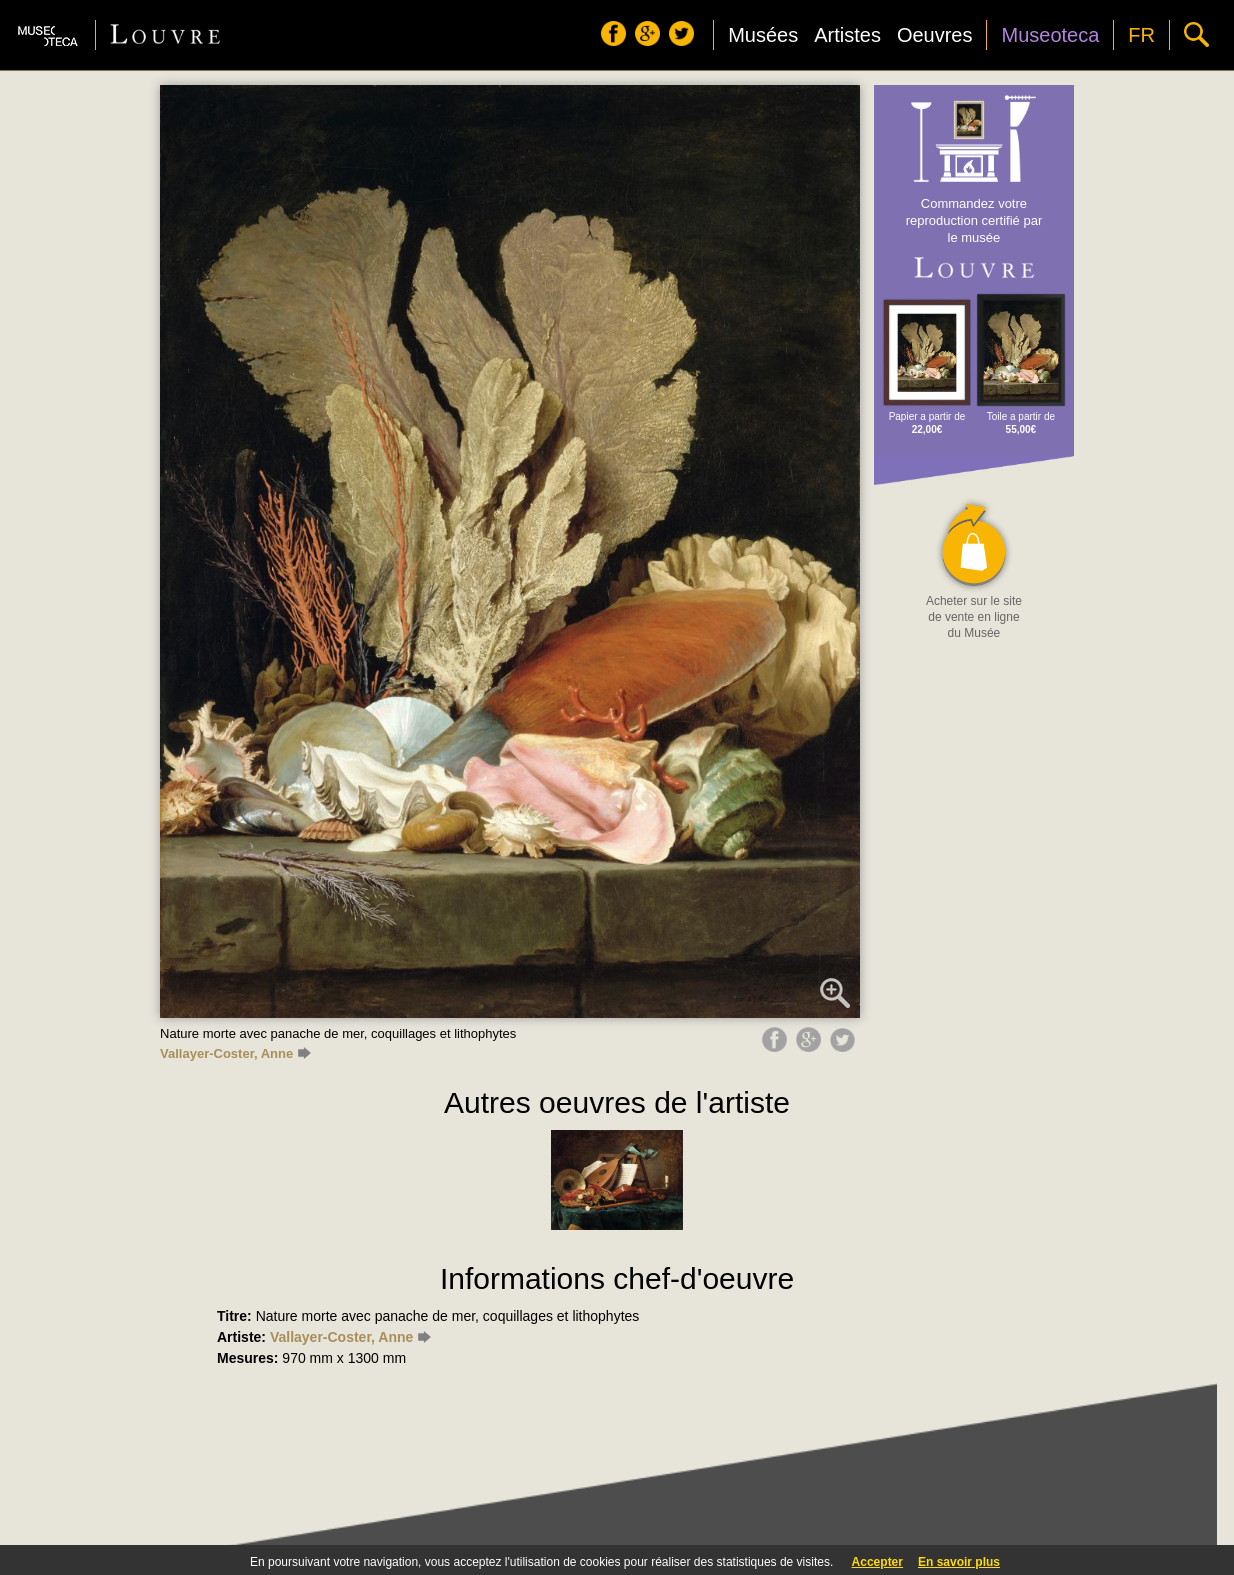 Image resolution: width=1234 pixels, height=1575 pixels. What do you see at coordinates (235, 1053) in the screenshot?
I see `Vallayer-Coster, Anne` at bounding box center [235, 1053].